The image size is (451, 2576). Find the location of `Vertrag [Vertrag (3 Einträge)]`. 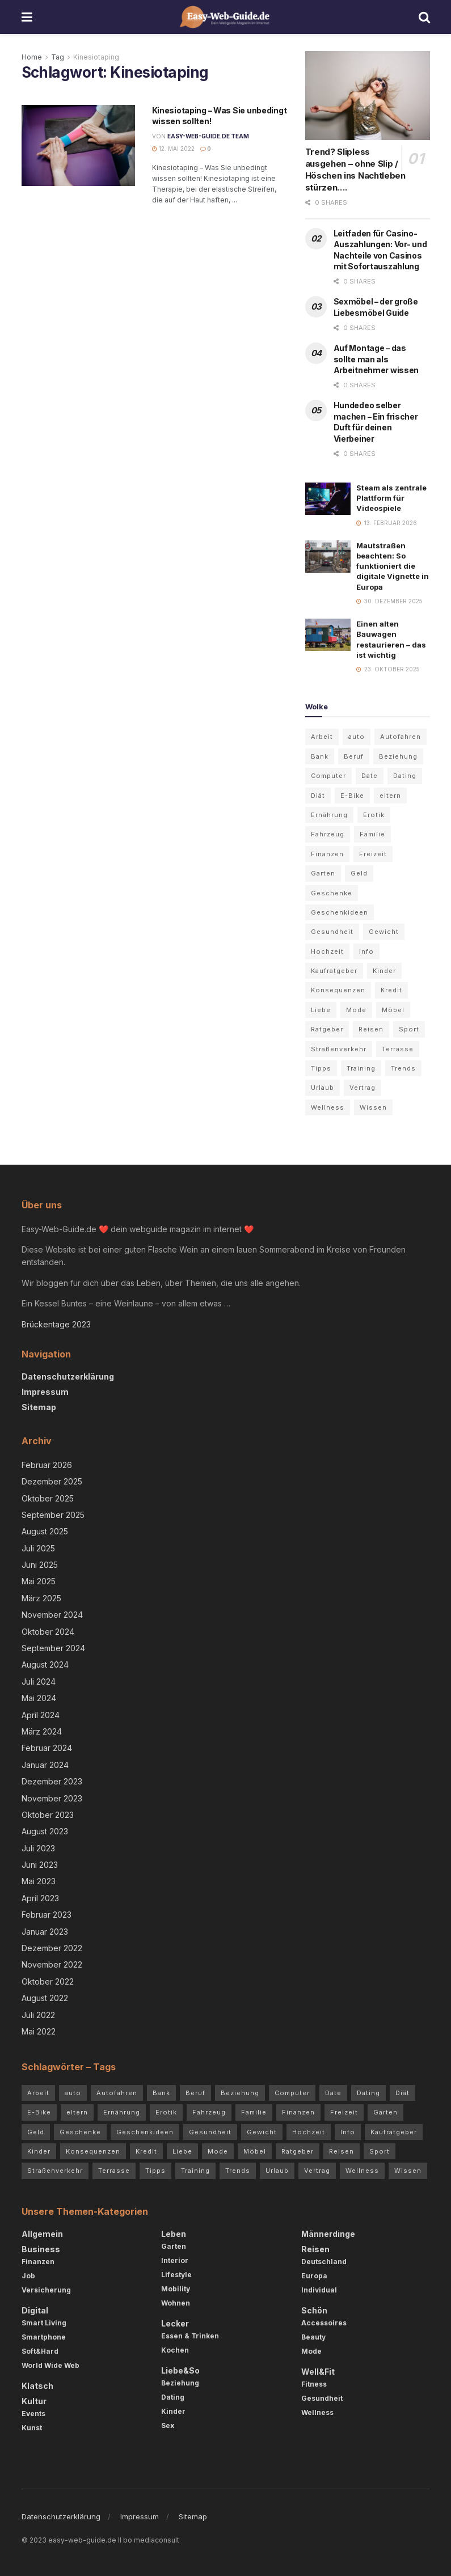

Vertrag [Vertrag (3 Einträge)] is located at coordinates (362, 1088).